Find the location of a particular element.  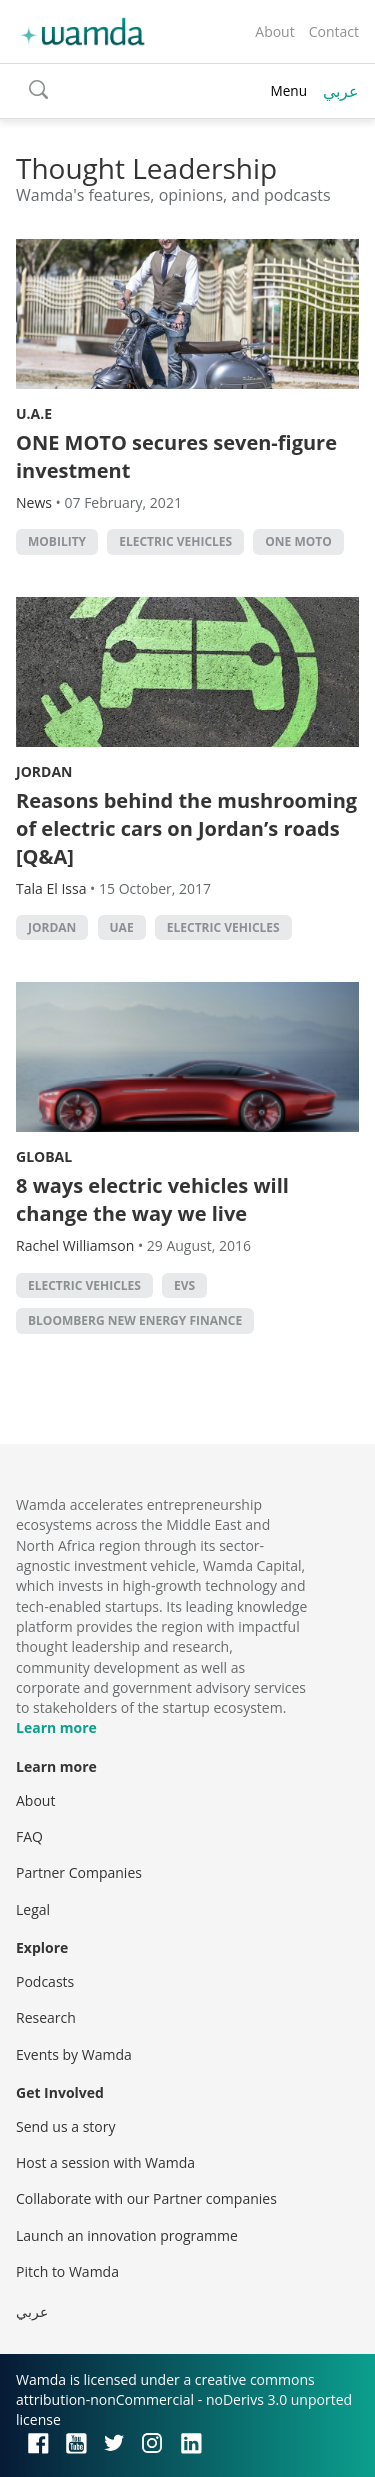

One Moto is located at coordinates (298, 541).